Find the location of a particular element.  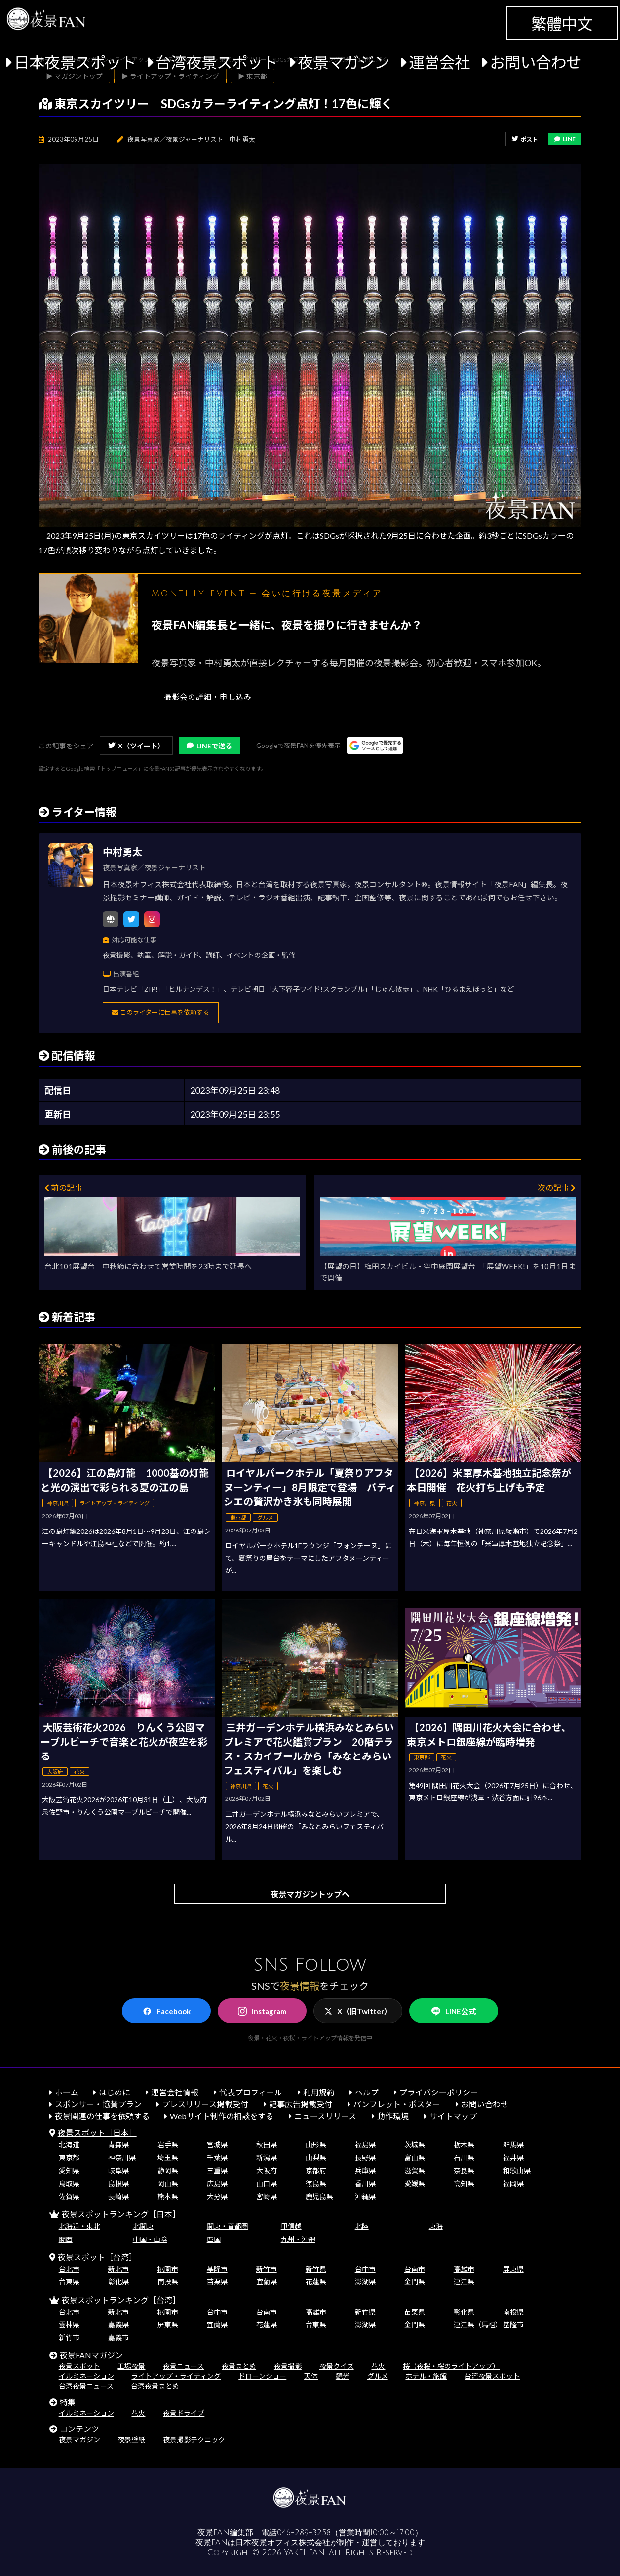

岡山県 is located at coordinates (167, 2183).